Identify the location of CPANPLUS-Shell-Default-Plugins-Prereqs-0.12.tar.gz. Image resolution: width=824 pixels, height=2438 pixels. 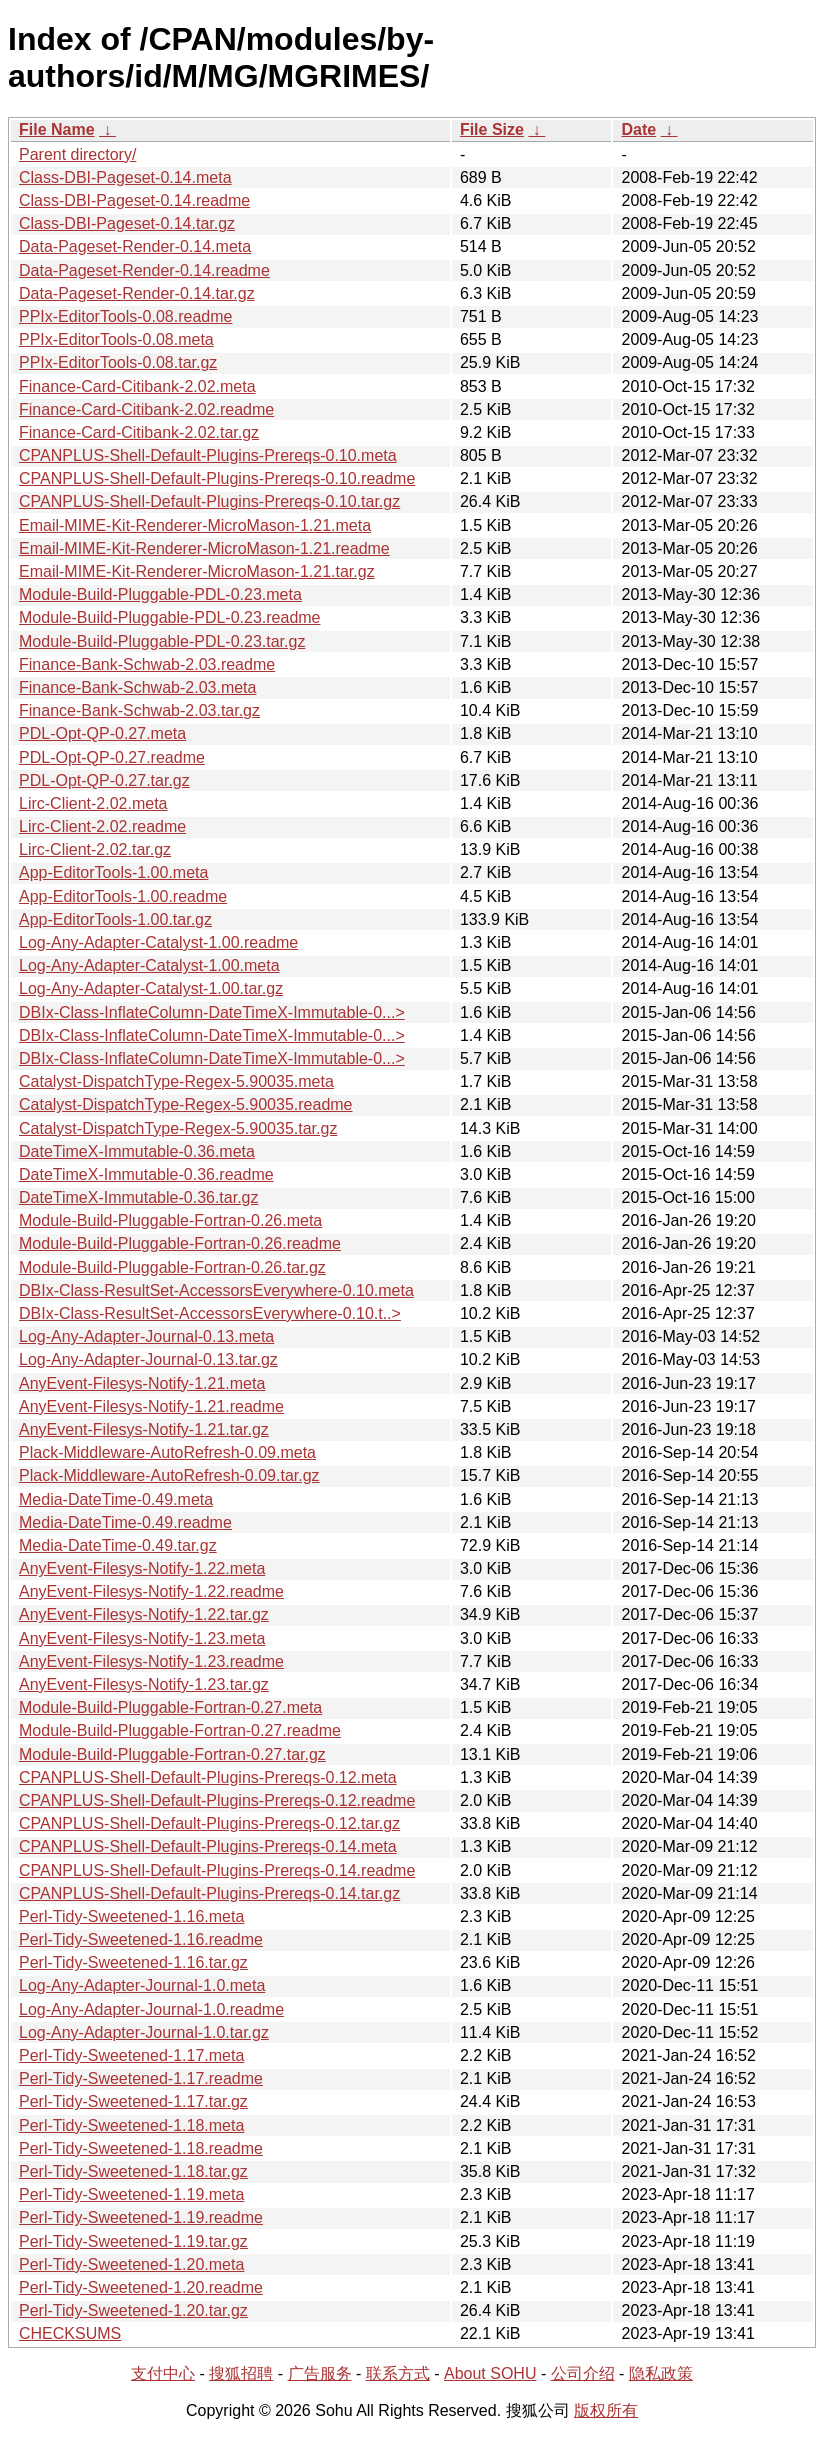
(209, 1823).